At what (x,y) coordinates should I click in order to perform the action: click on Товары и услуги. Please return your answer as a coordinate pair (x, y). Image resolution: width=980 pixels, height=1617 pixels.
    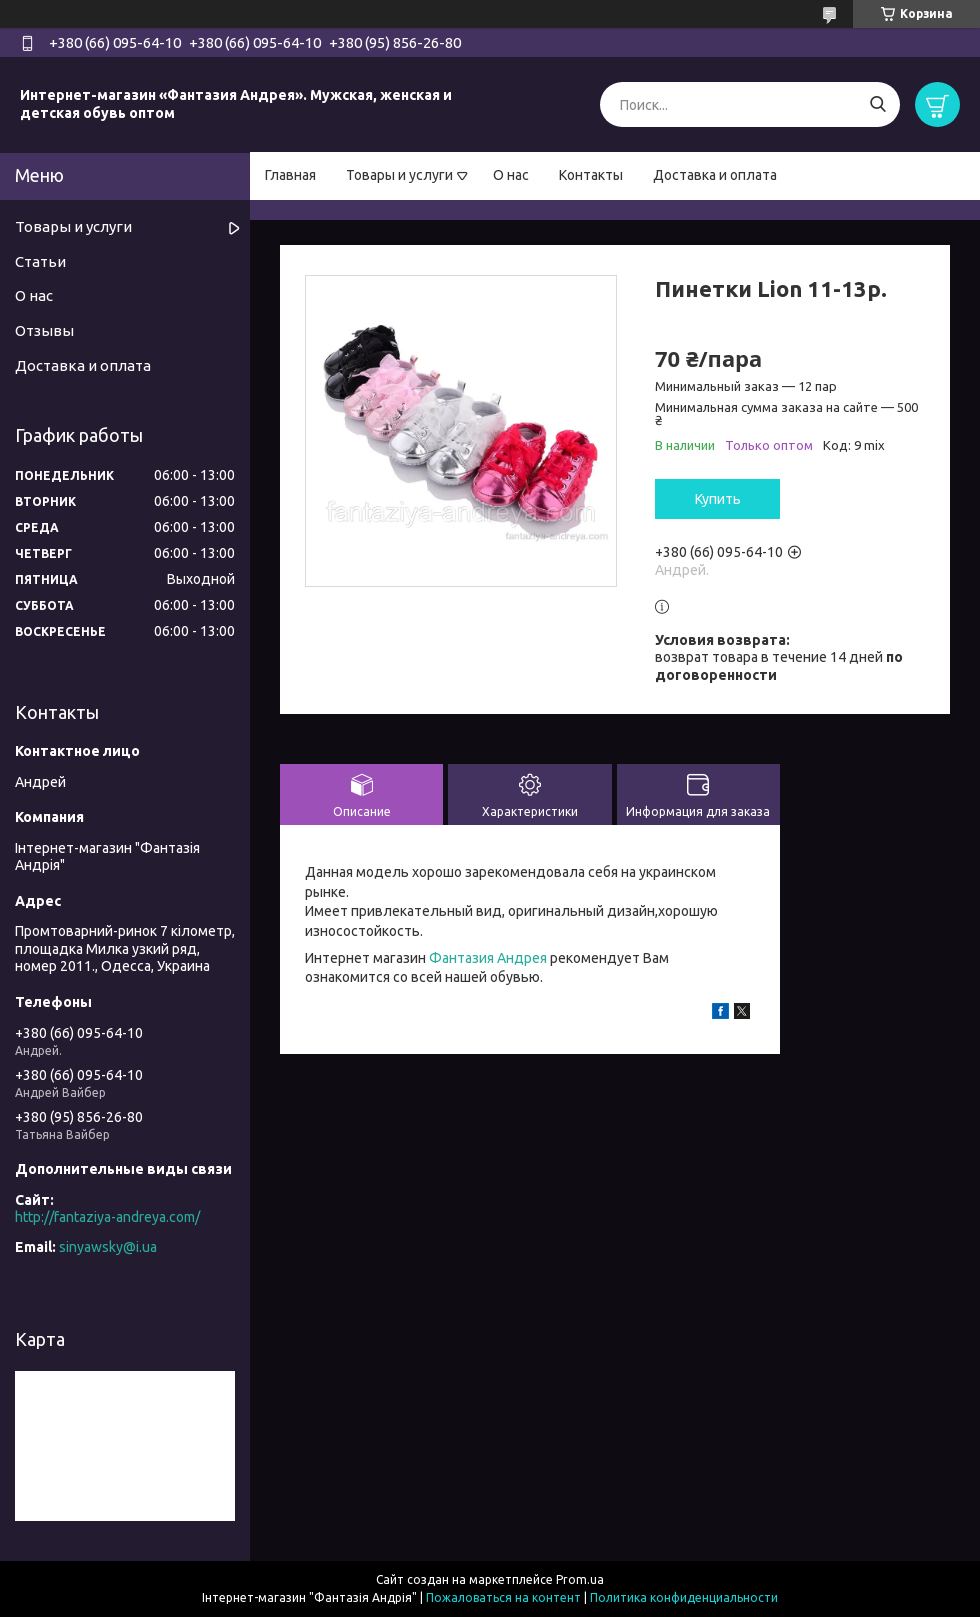
    Looking at the image, I should click on (399, 175).